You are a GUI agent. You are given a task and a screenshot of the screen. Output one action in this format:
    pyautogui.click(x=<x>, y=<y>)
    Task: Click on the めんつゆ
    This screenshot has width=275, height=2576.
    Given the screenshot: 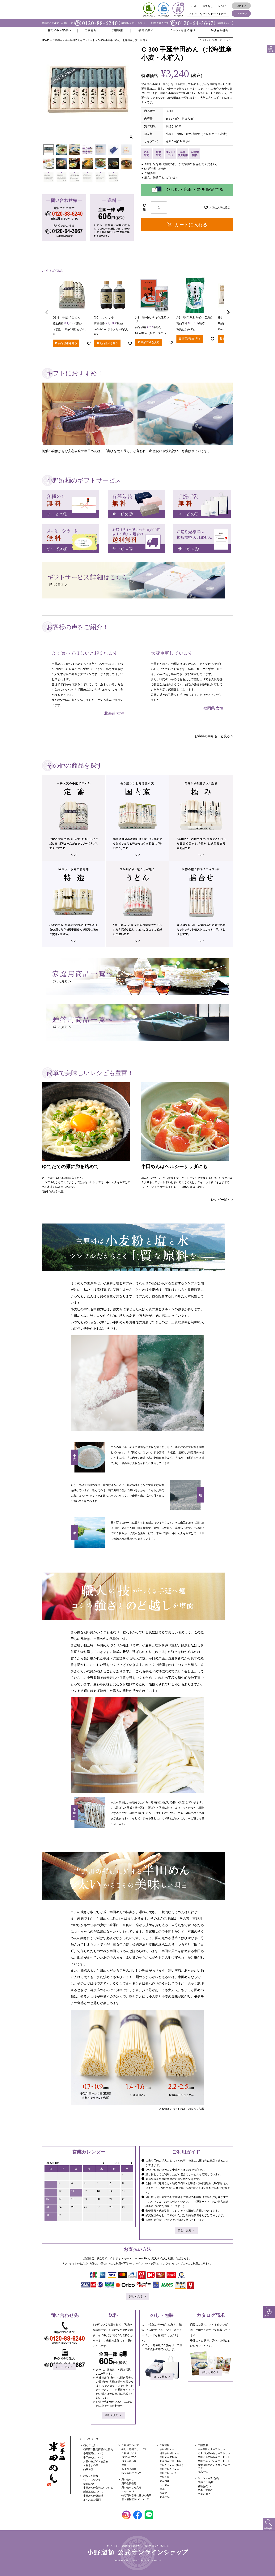 What is the action you would take?
    pyautogui.click(x=165, y=2481)
    